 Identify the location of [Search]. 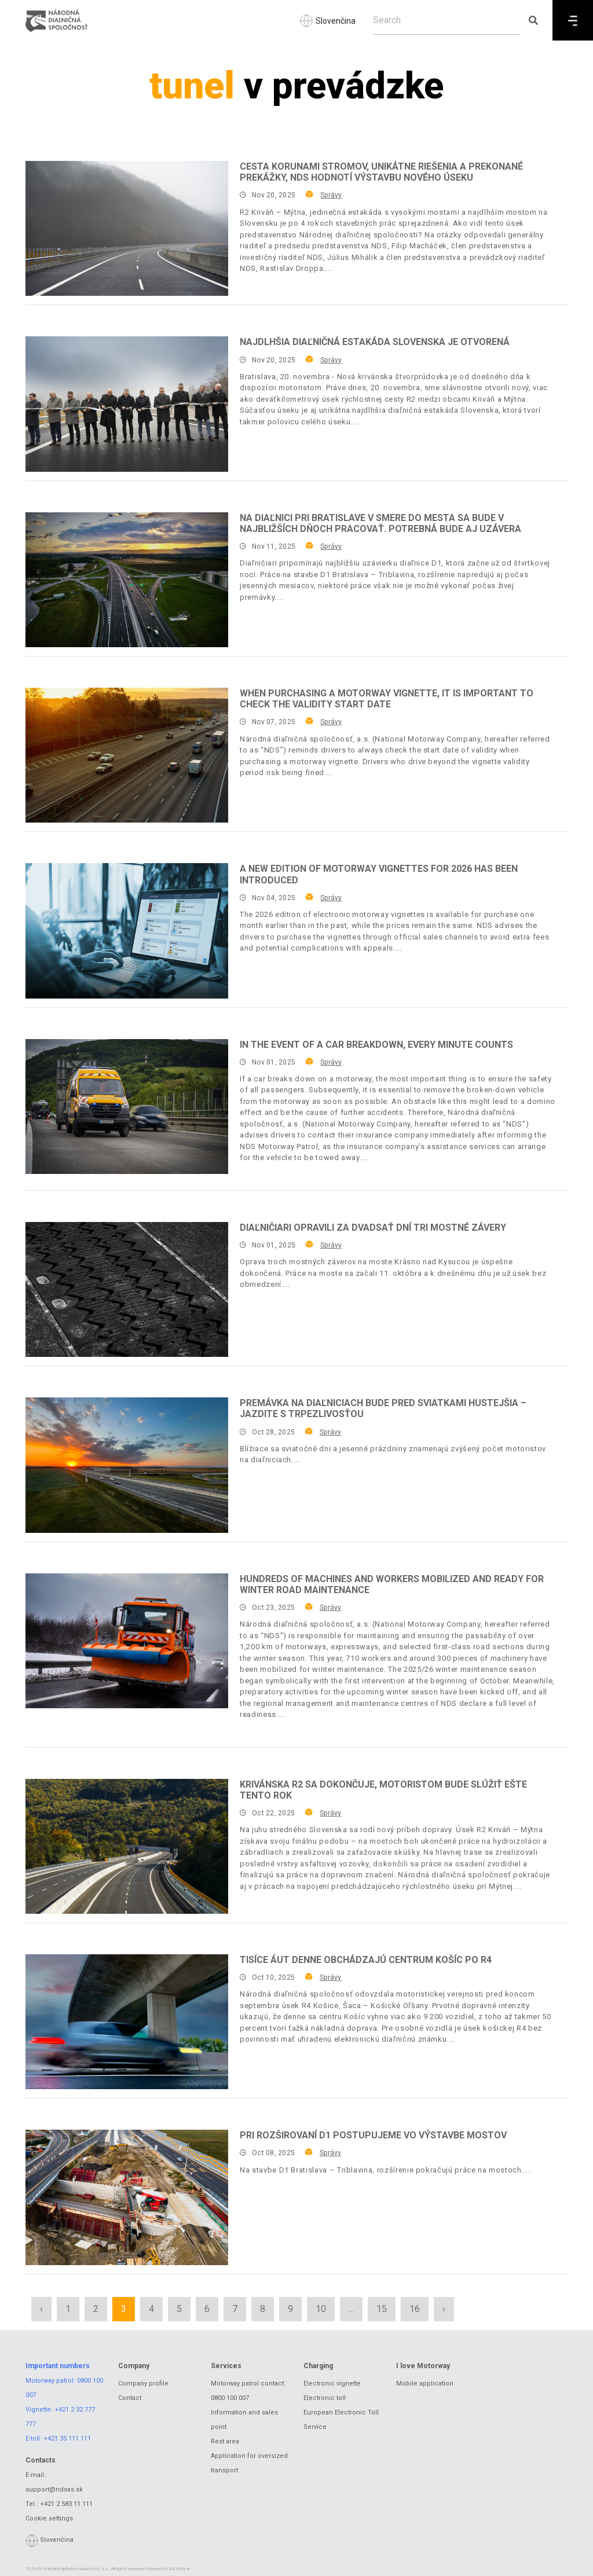
(446, 20).